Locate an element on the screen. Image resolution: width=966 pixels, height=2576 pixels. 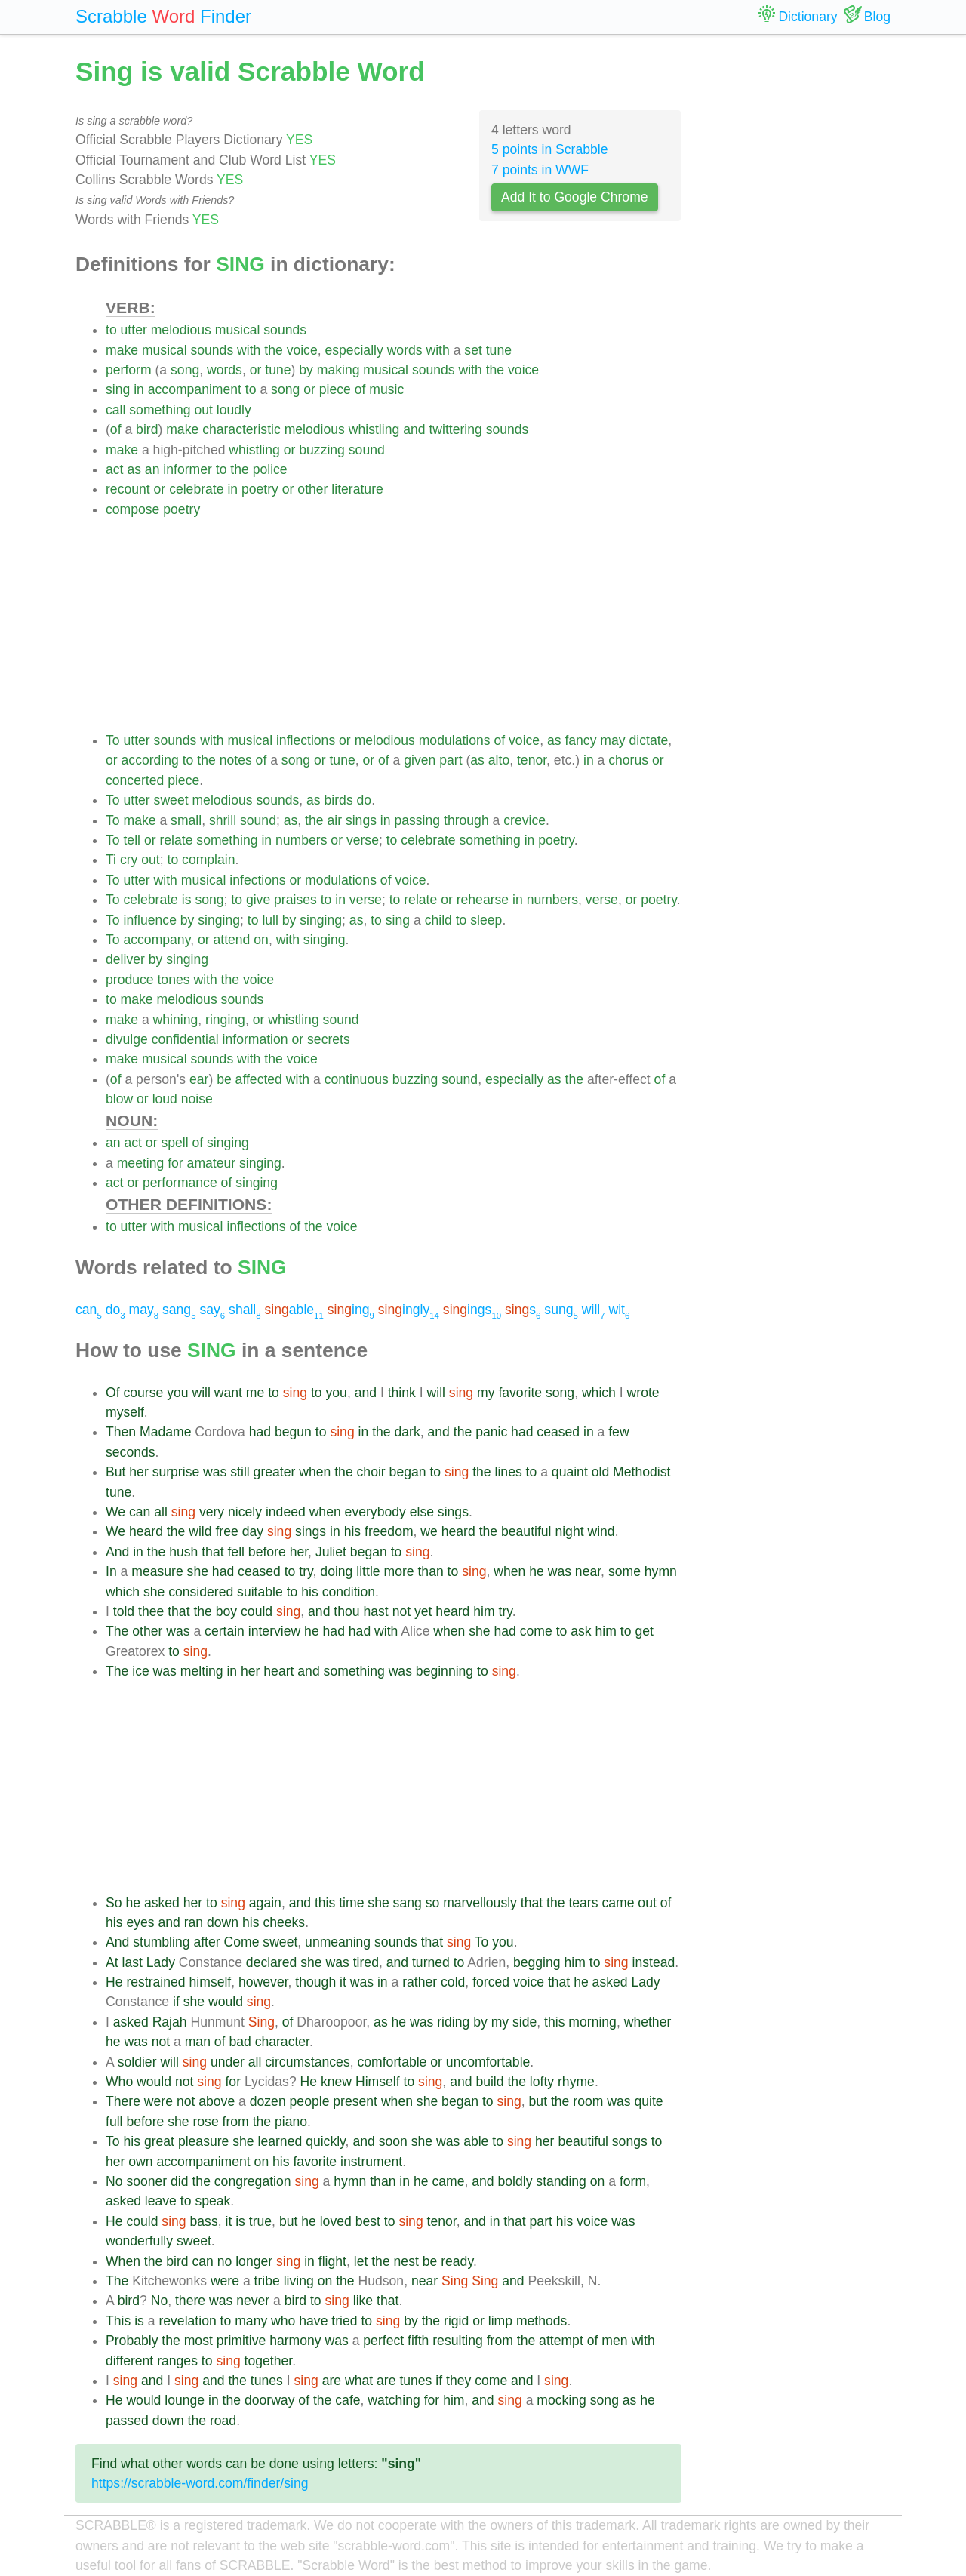
as is located at coordinates (134, 469).